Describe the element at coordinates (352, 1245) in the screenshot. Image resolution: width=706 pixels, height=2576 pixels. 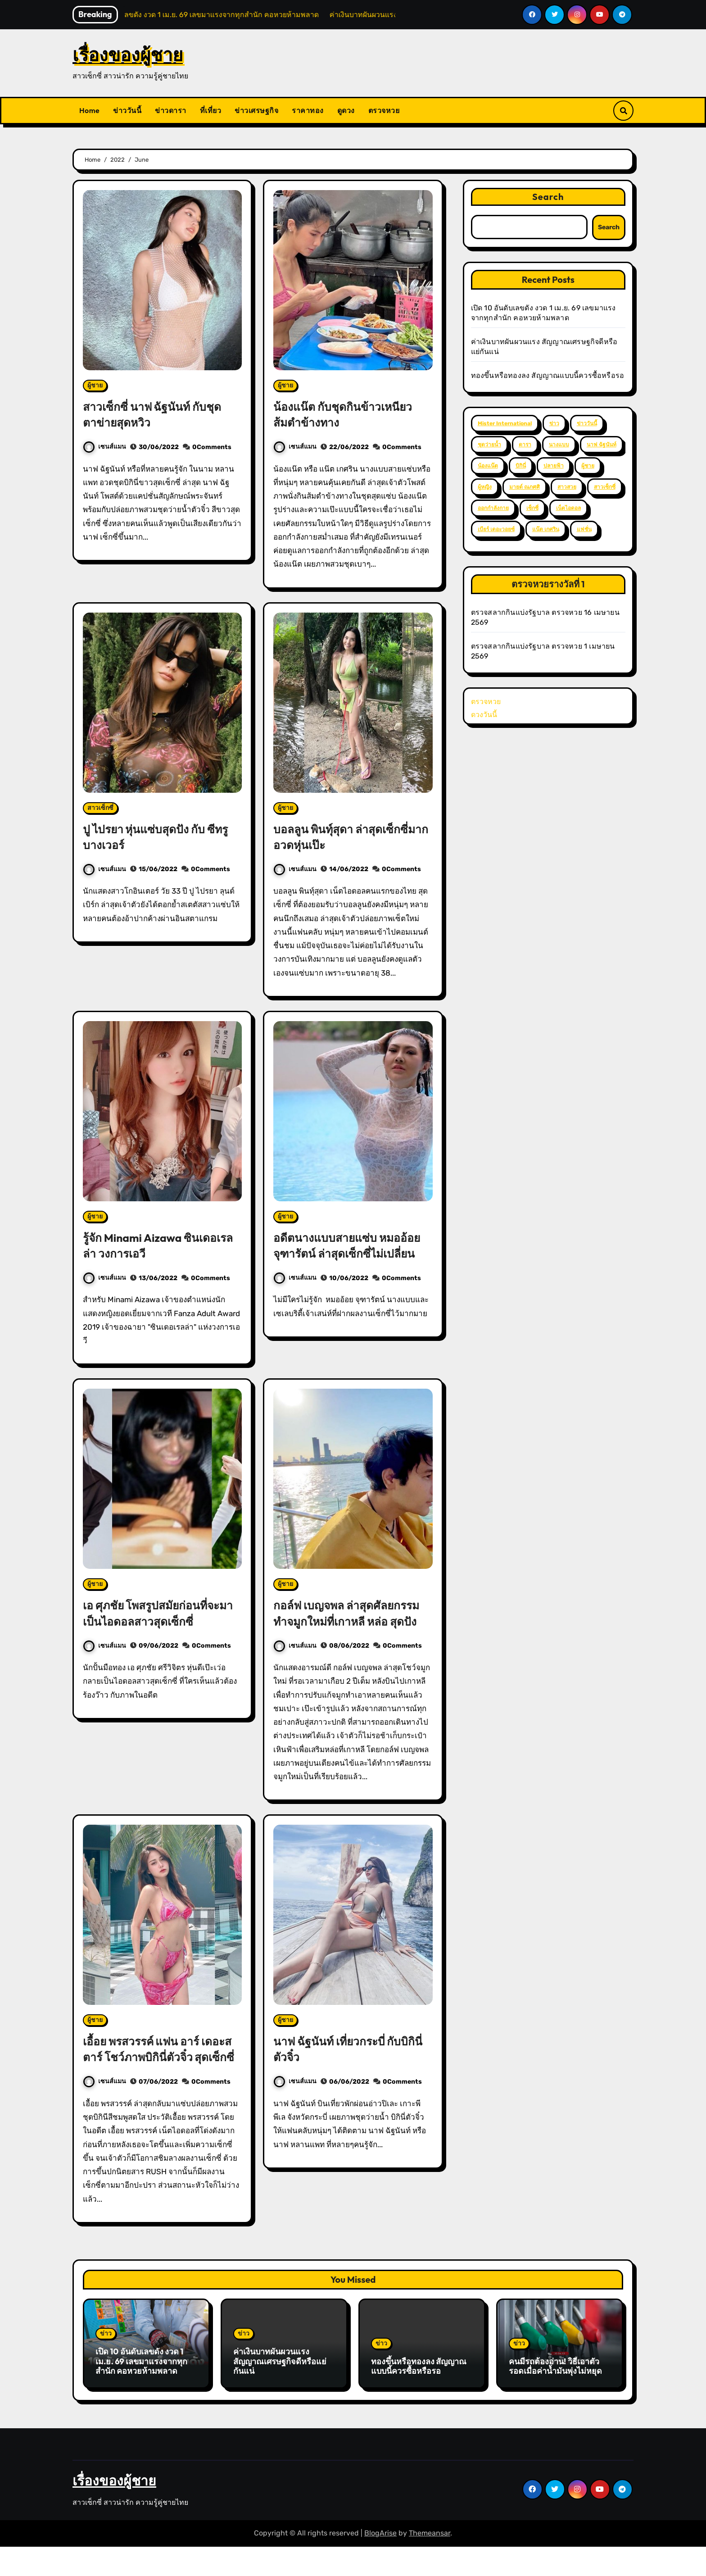
I see `อดีตนางแบบสายแซ่บ หมออ้อย จุฑารัตน์ ล่าสุดเซ็กซี่ไม่เปลี่ยน` at that location.